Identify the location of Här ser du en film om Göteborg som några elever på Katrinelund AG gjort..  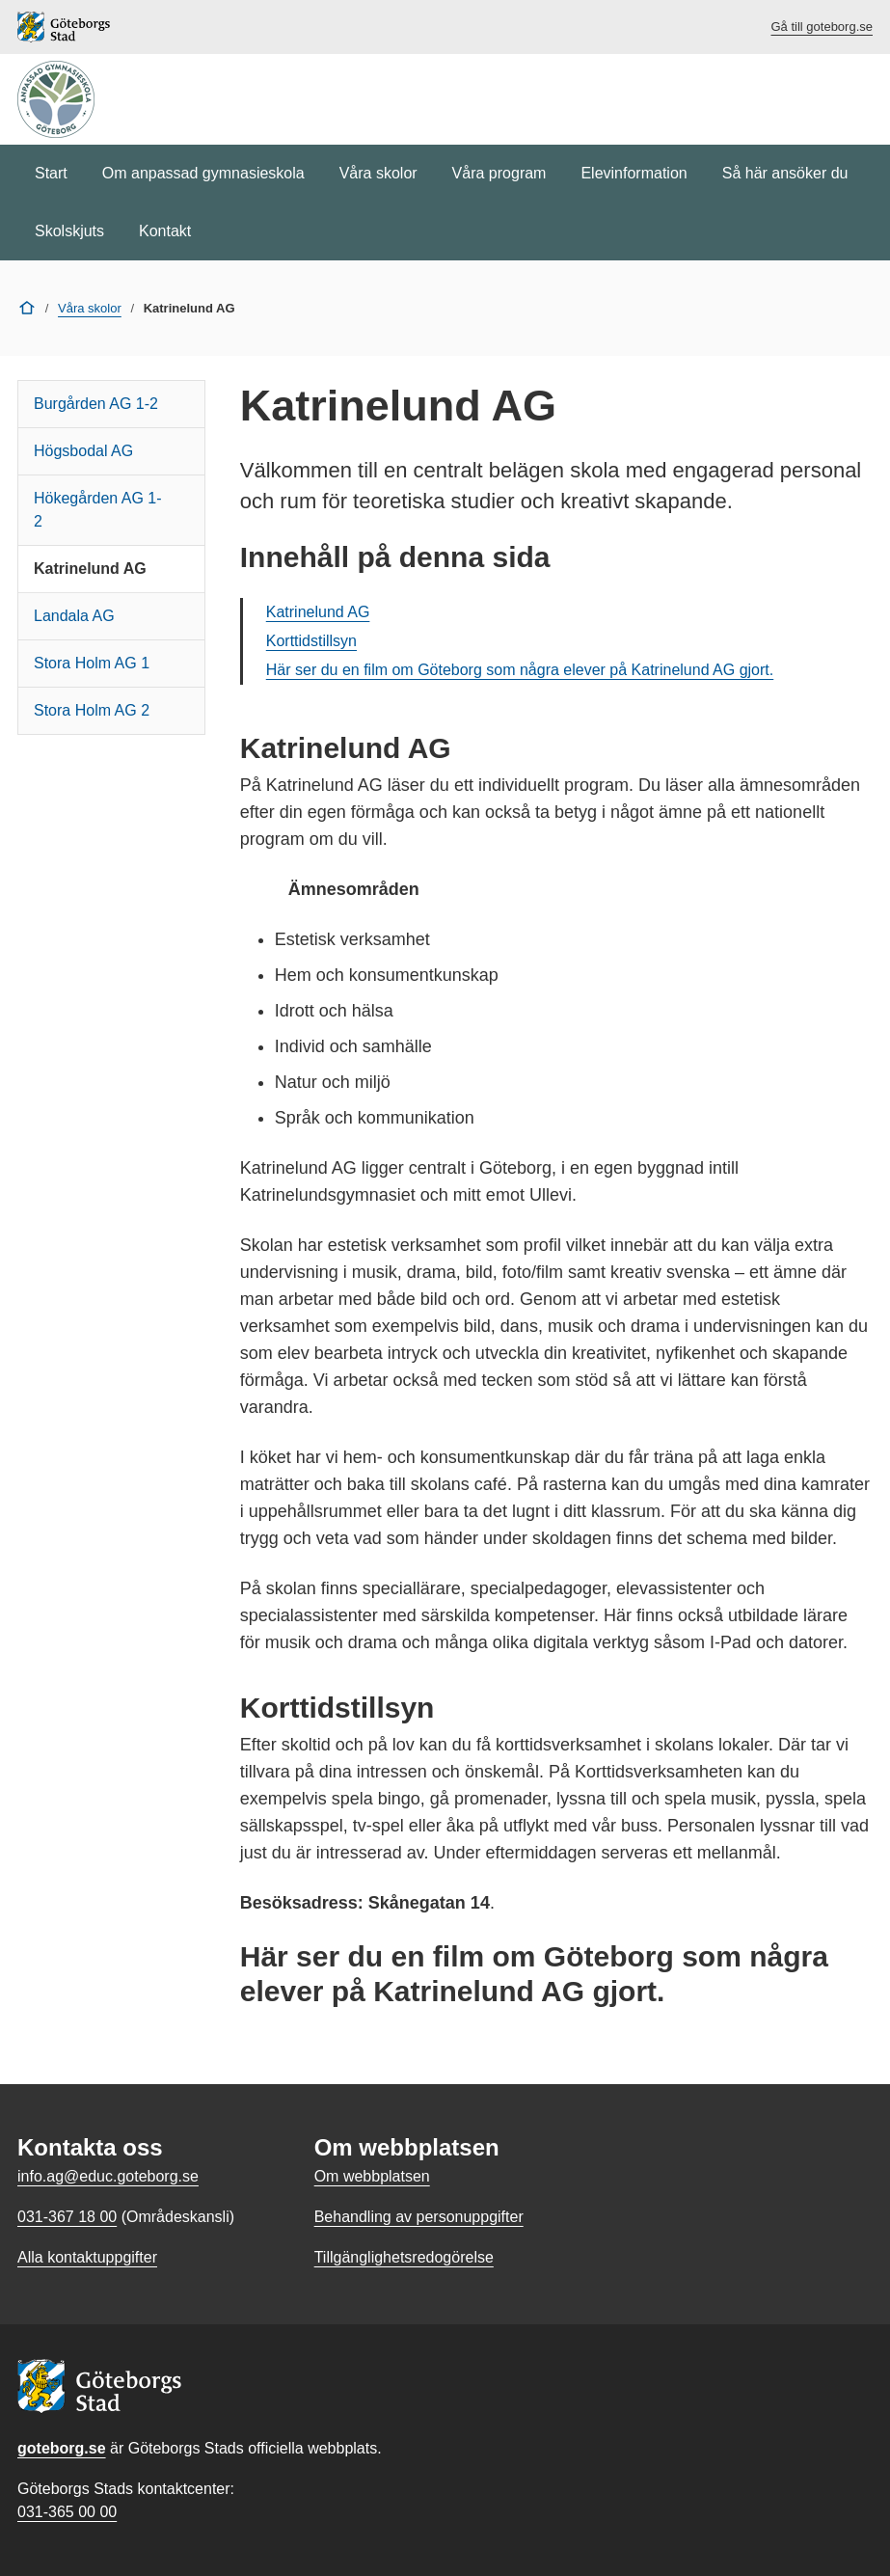
(519, 670).